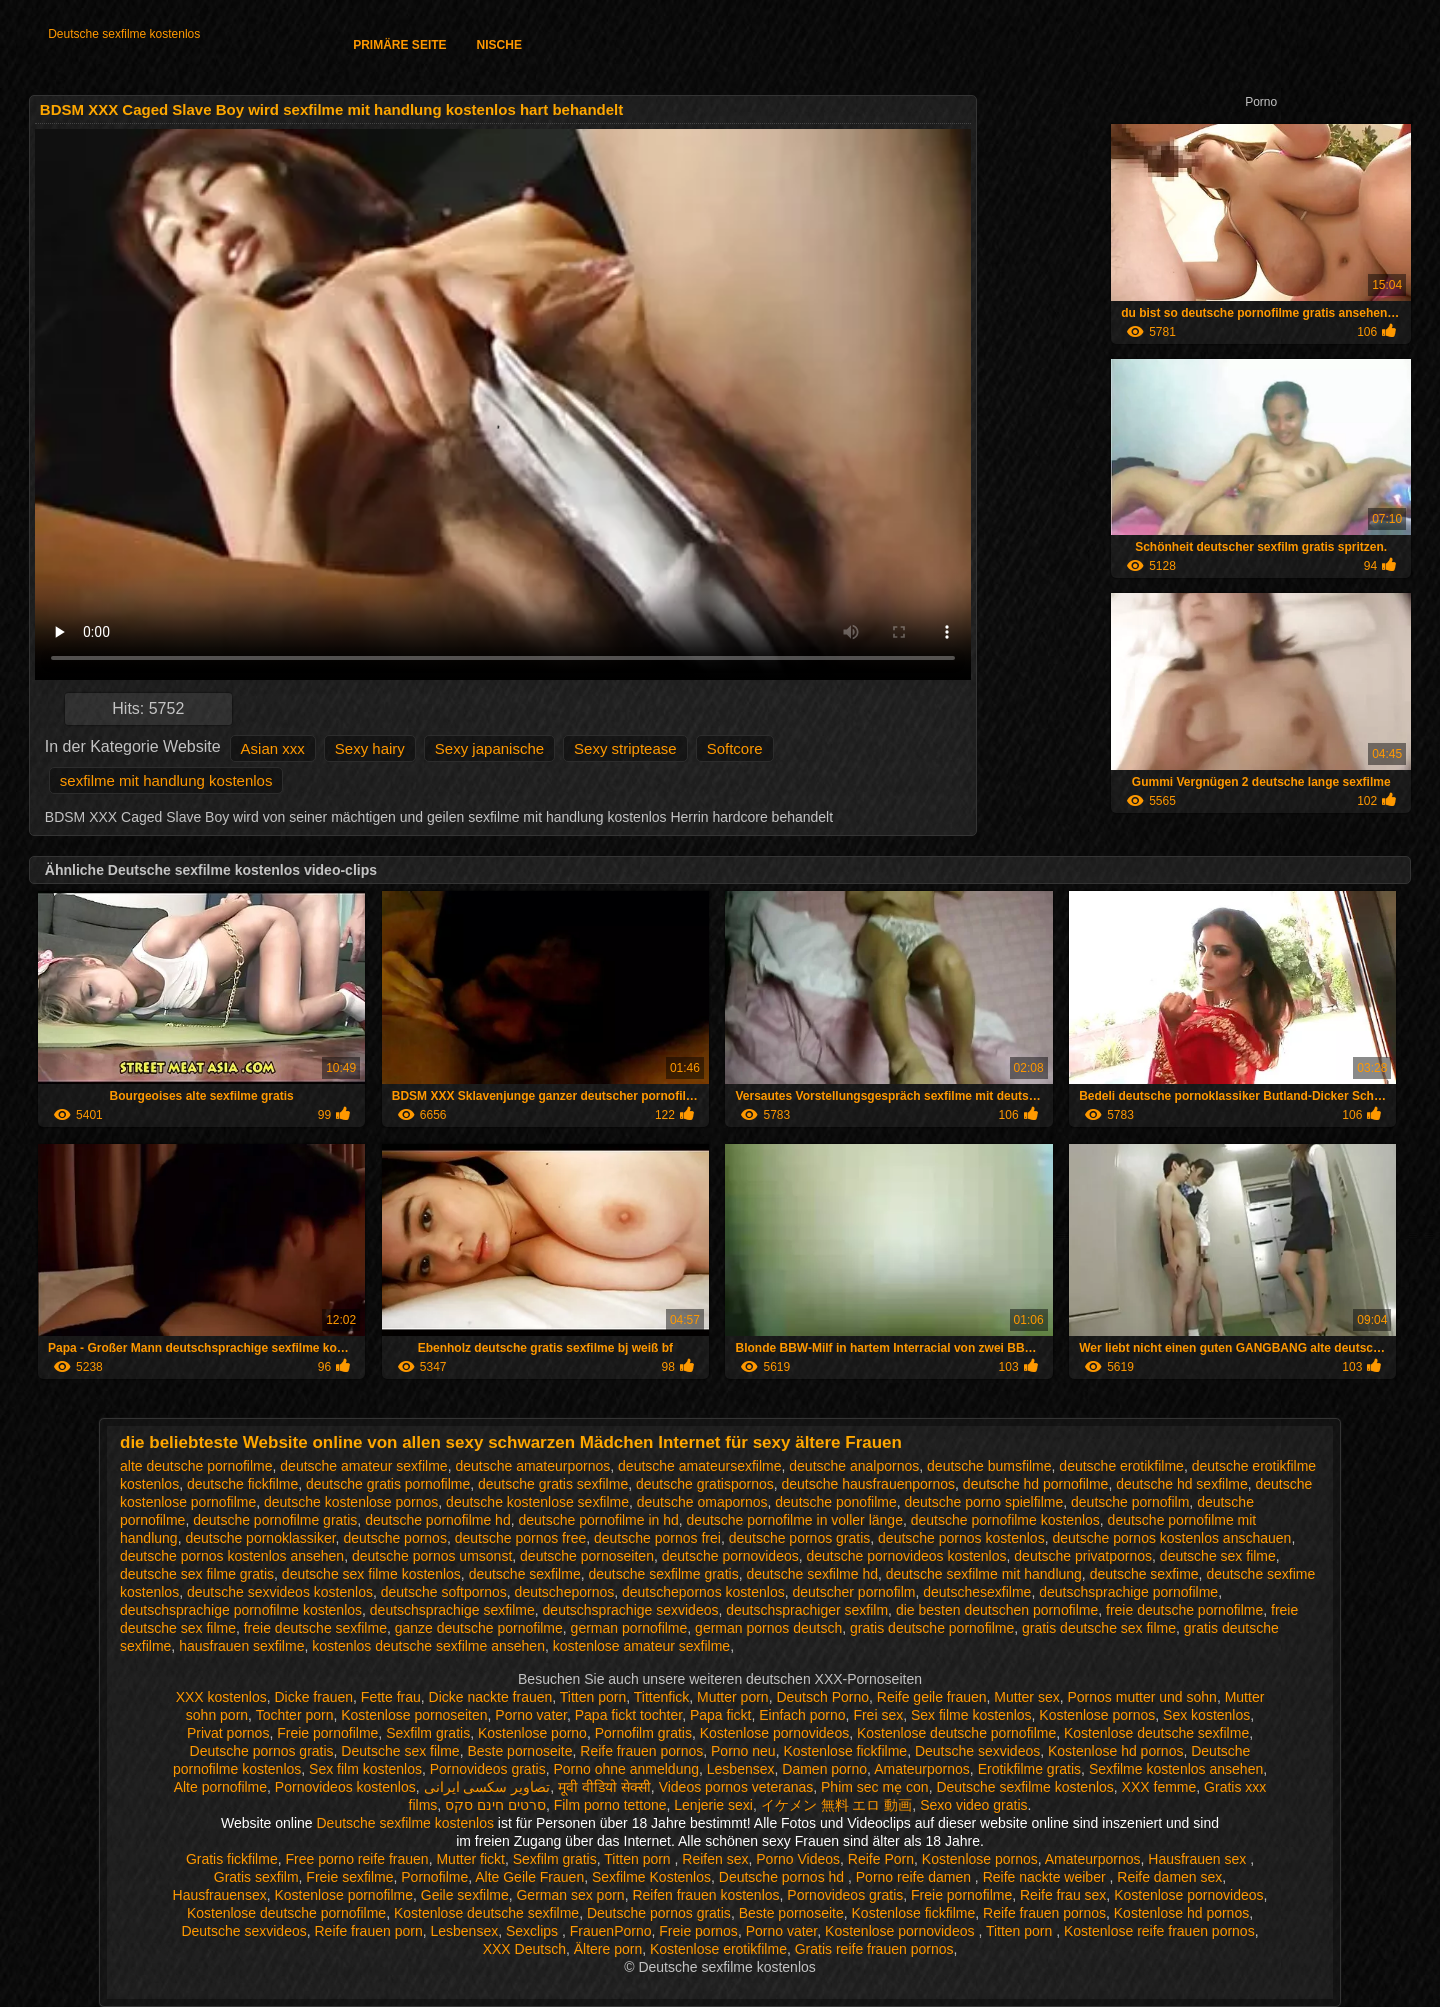 The image size is (1440, 2007). I want to click on Sexfilm gratis, so click(428, 1733).